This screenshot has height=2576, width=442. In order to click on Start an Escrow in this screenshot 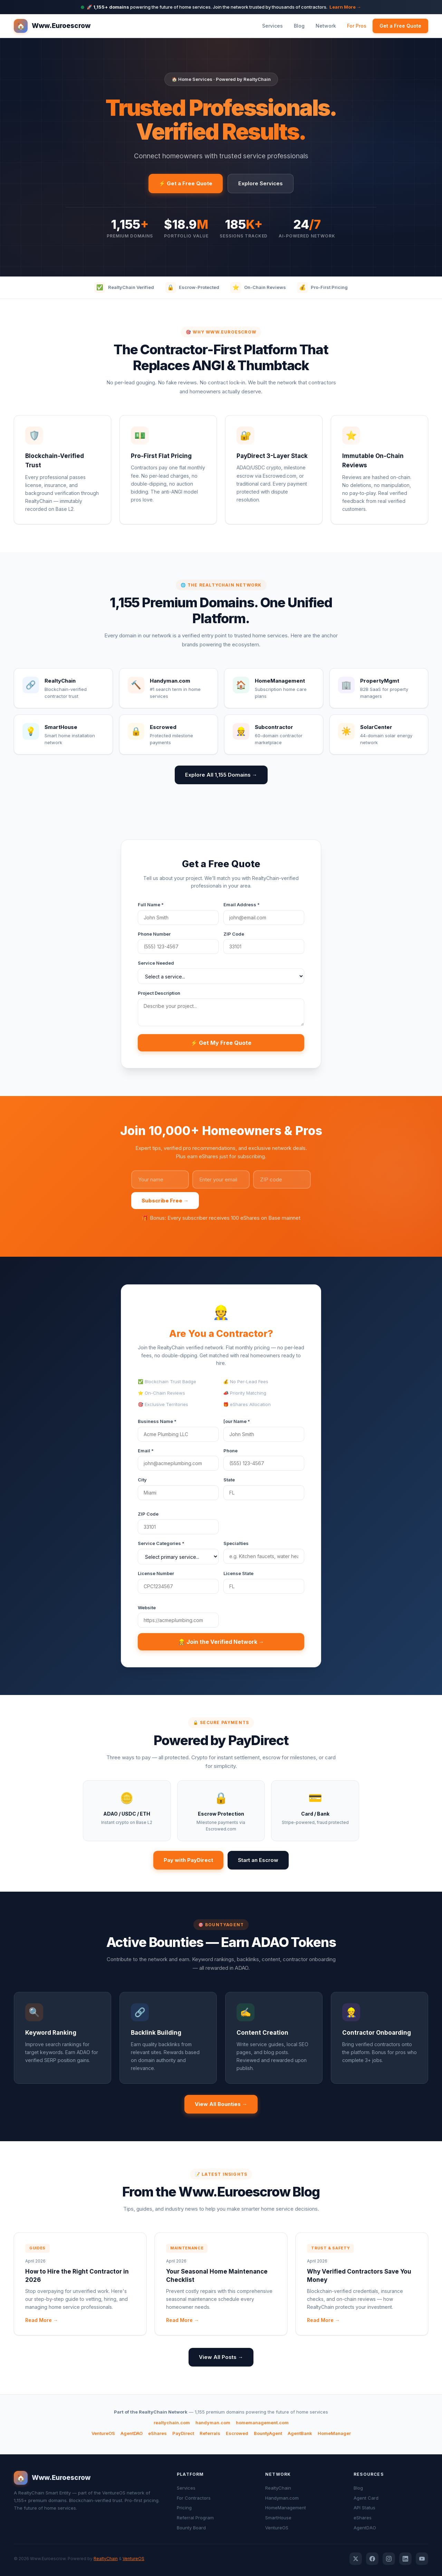, I will do `click(258, 1860)`.